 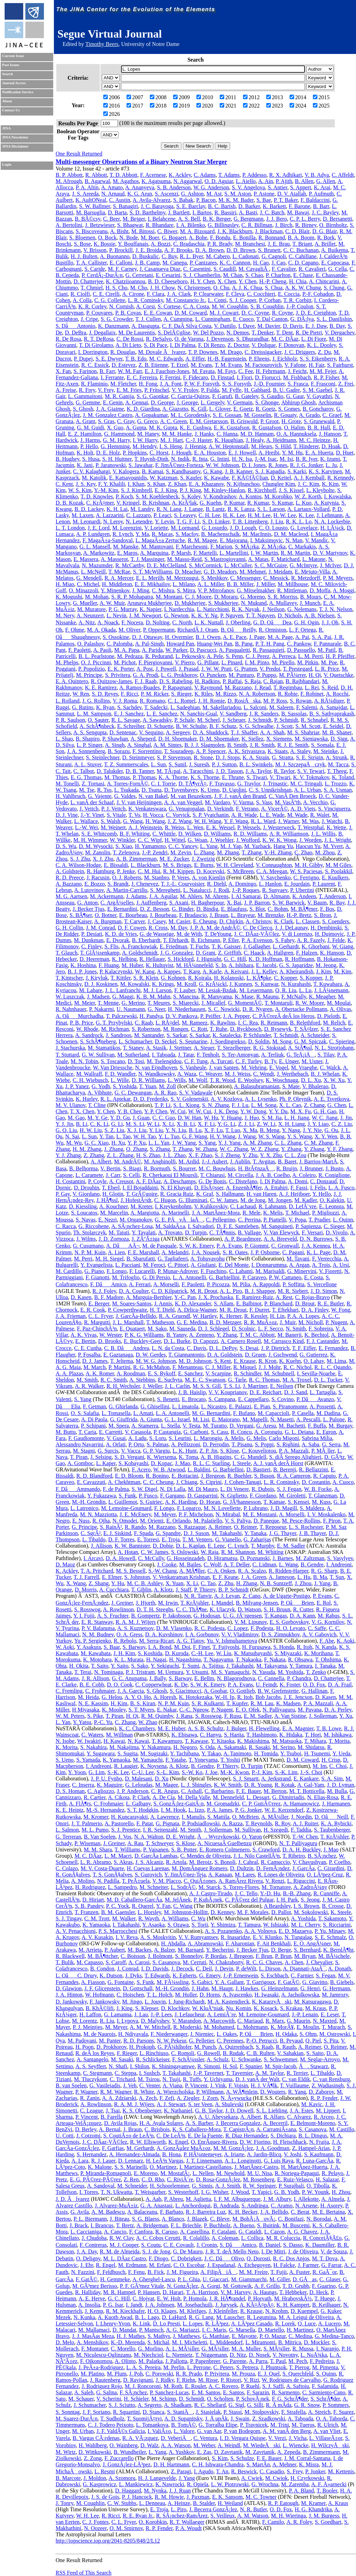 I want to click on P. G. Isar, so click(x=113, y=2305).